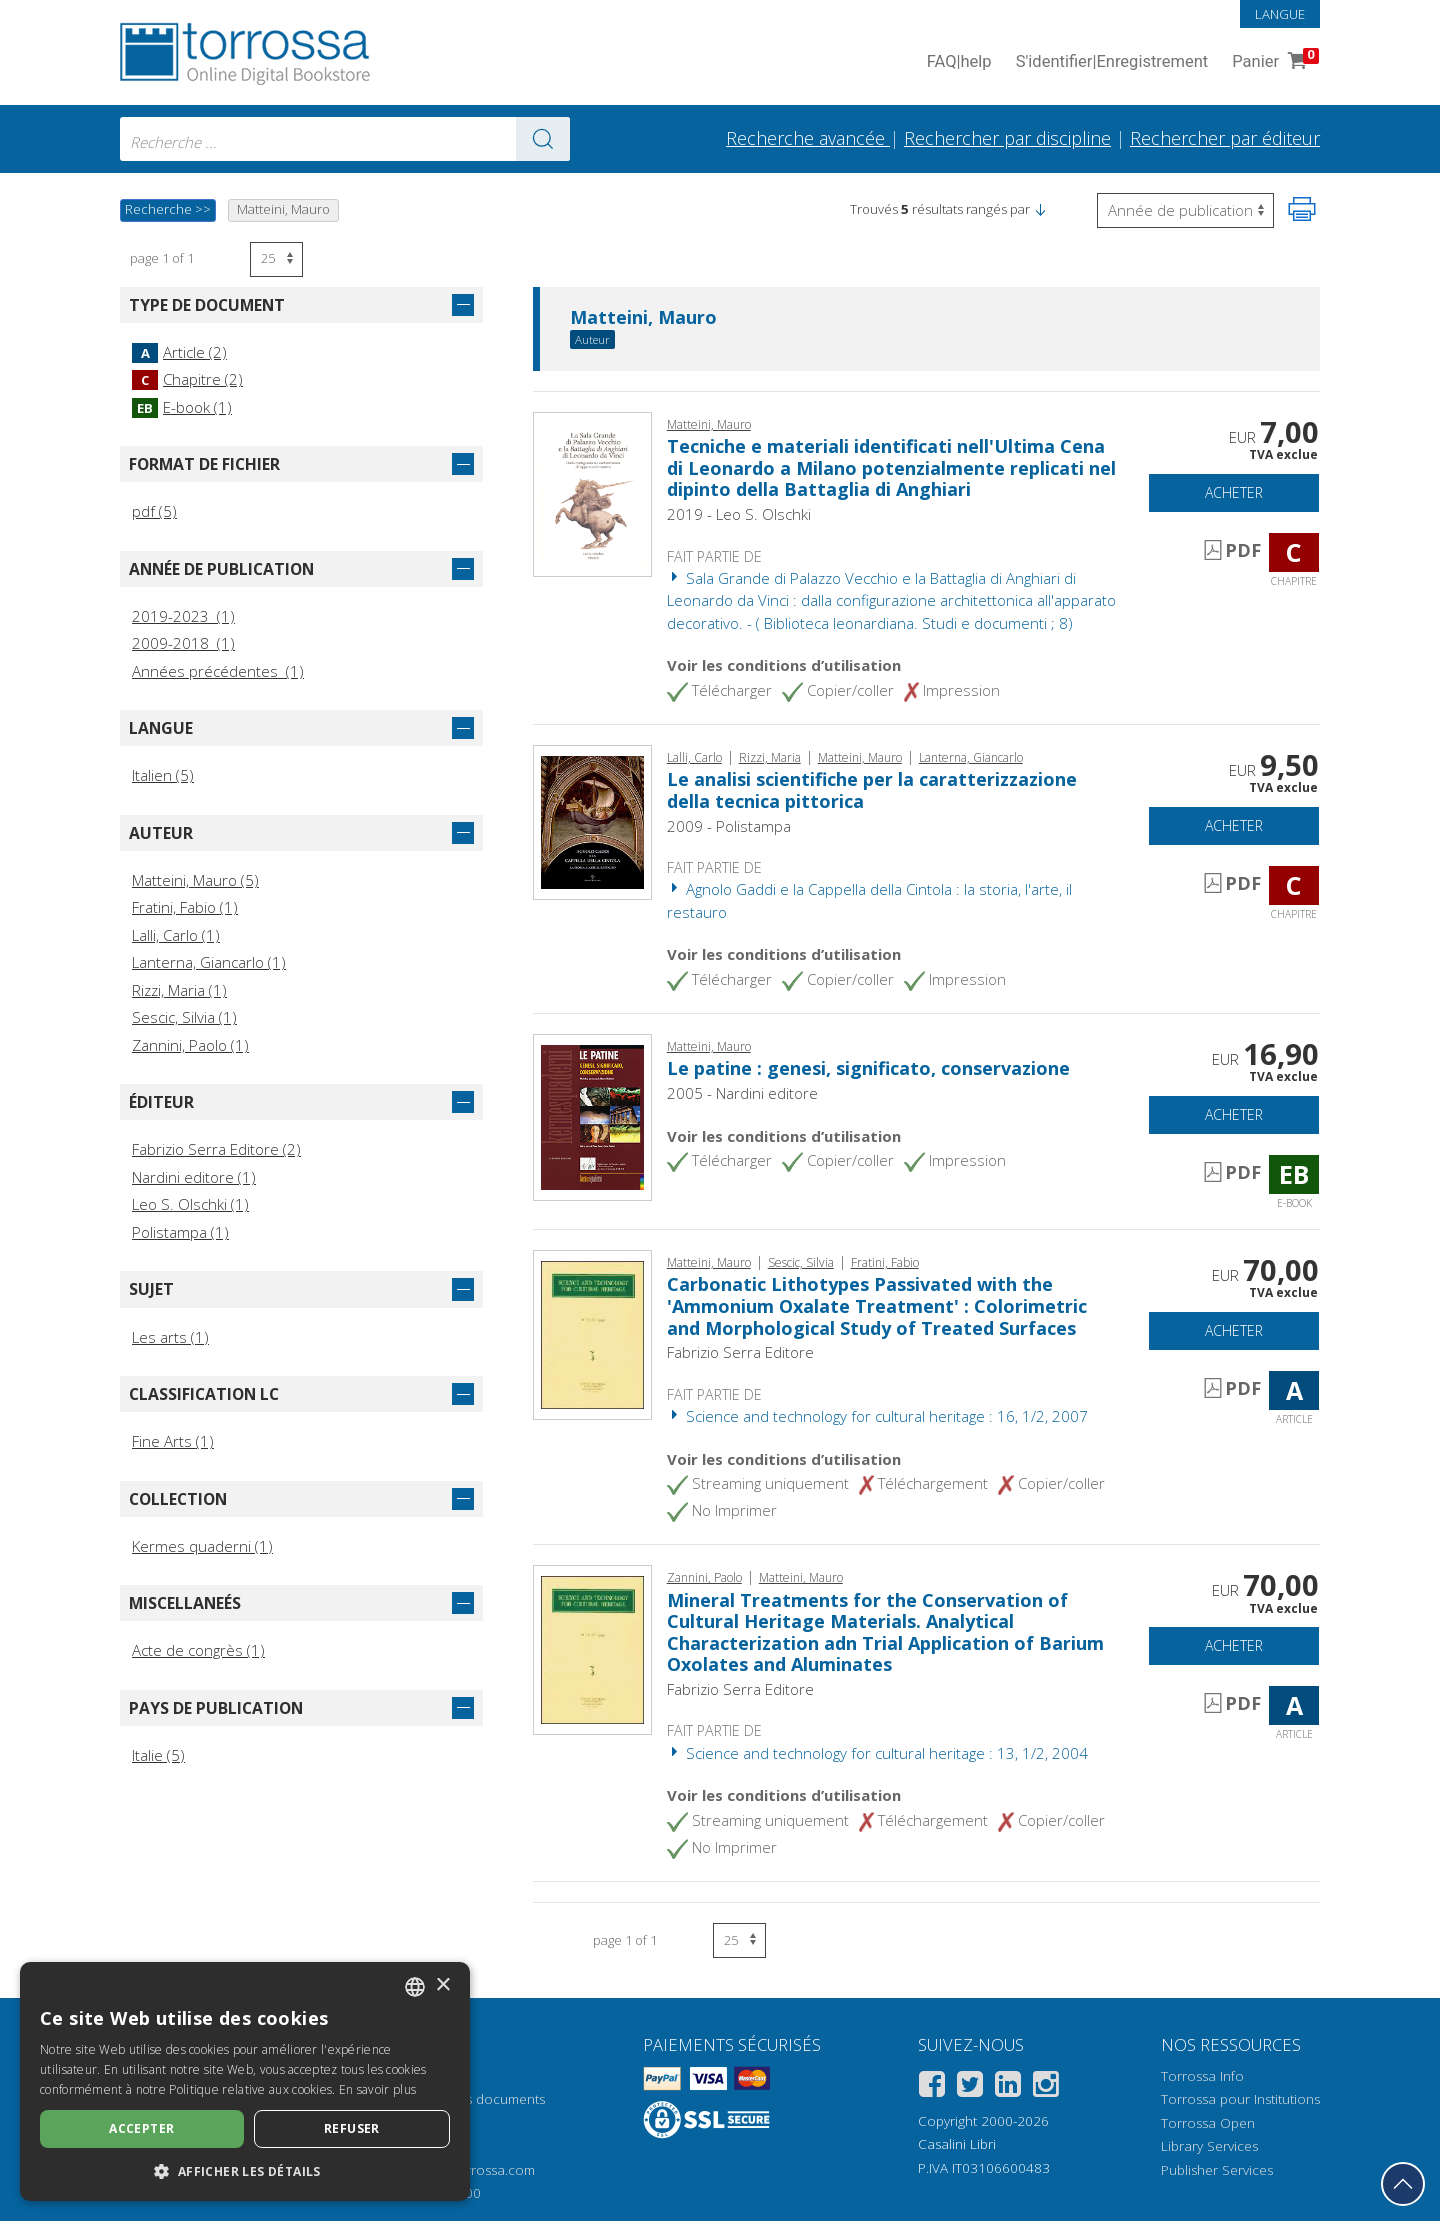  What do you see at coordinates (592, 821) in the screenshot?
I see `[Aller à Chapitre, Le analisi scientifiche per la caratterizzazione della tecnica pittorica, Polistampa]` at bounding box center [592, 821].